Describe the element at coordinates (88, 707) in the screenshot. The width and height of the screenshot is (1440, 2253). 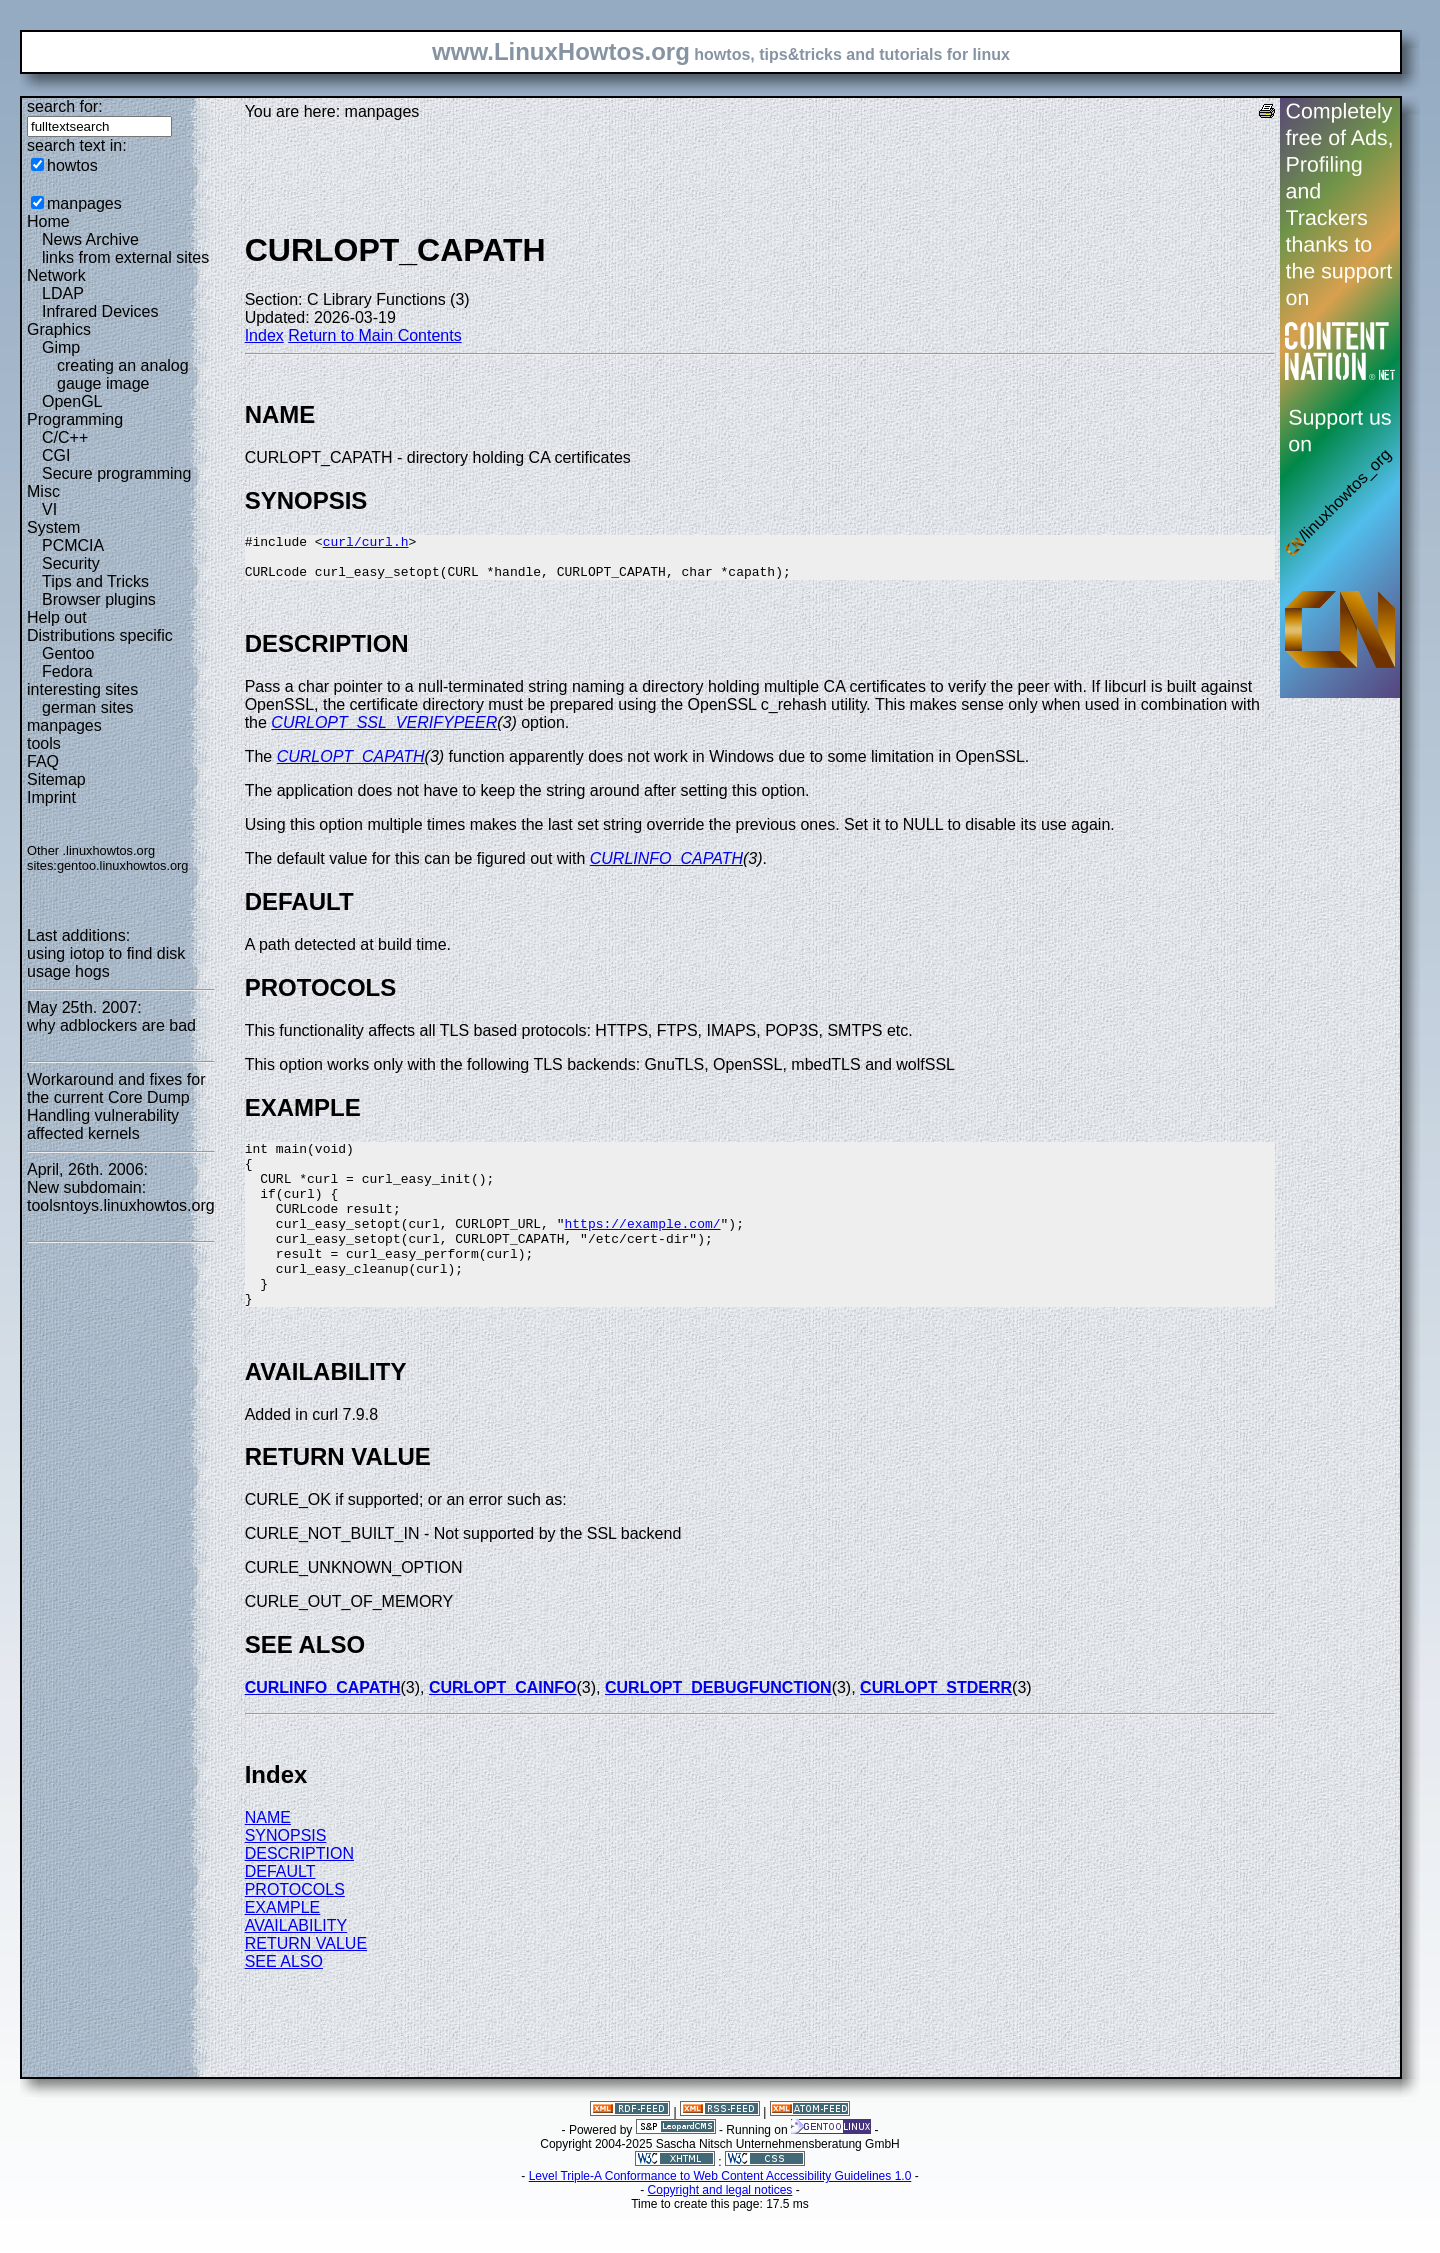
I see `german sites` at that location.